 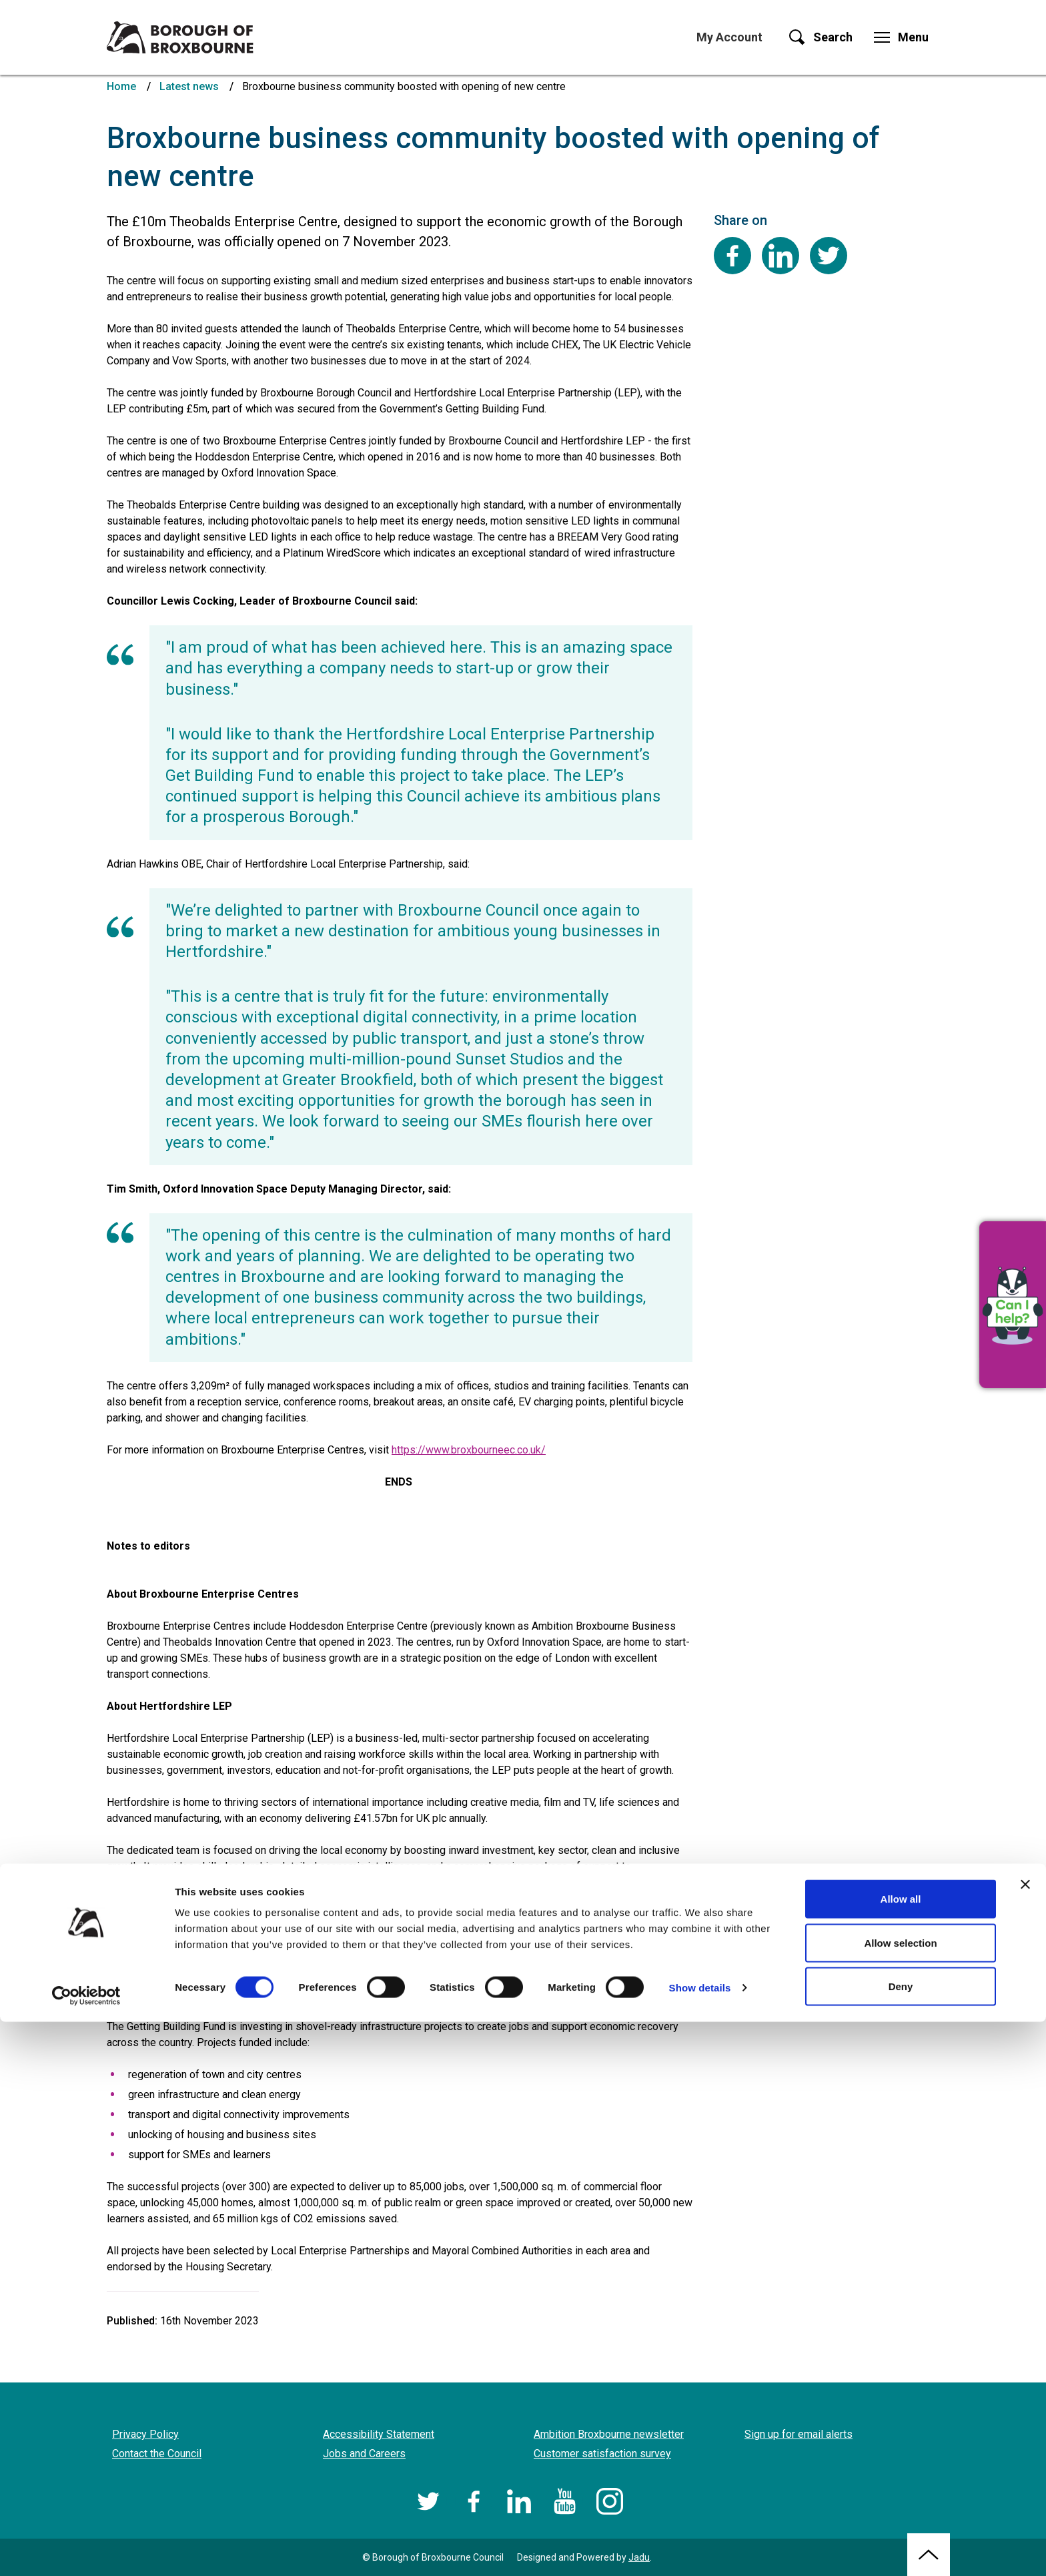 I want to click on [button], so click(x=1012, y=1304).